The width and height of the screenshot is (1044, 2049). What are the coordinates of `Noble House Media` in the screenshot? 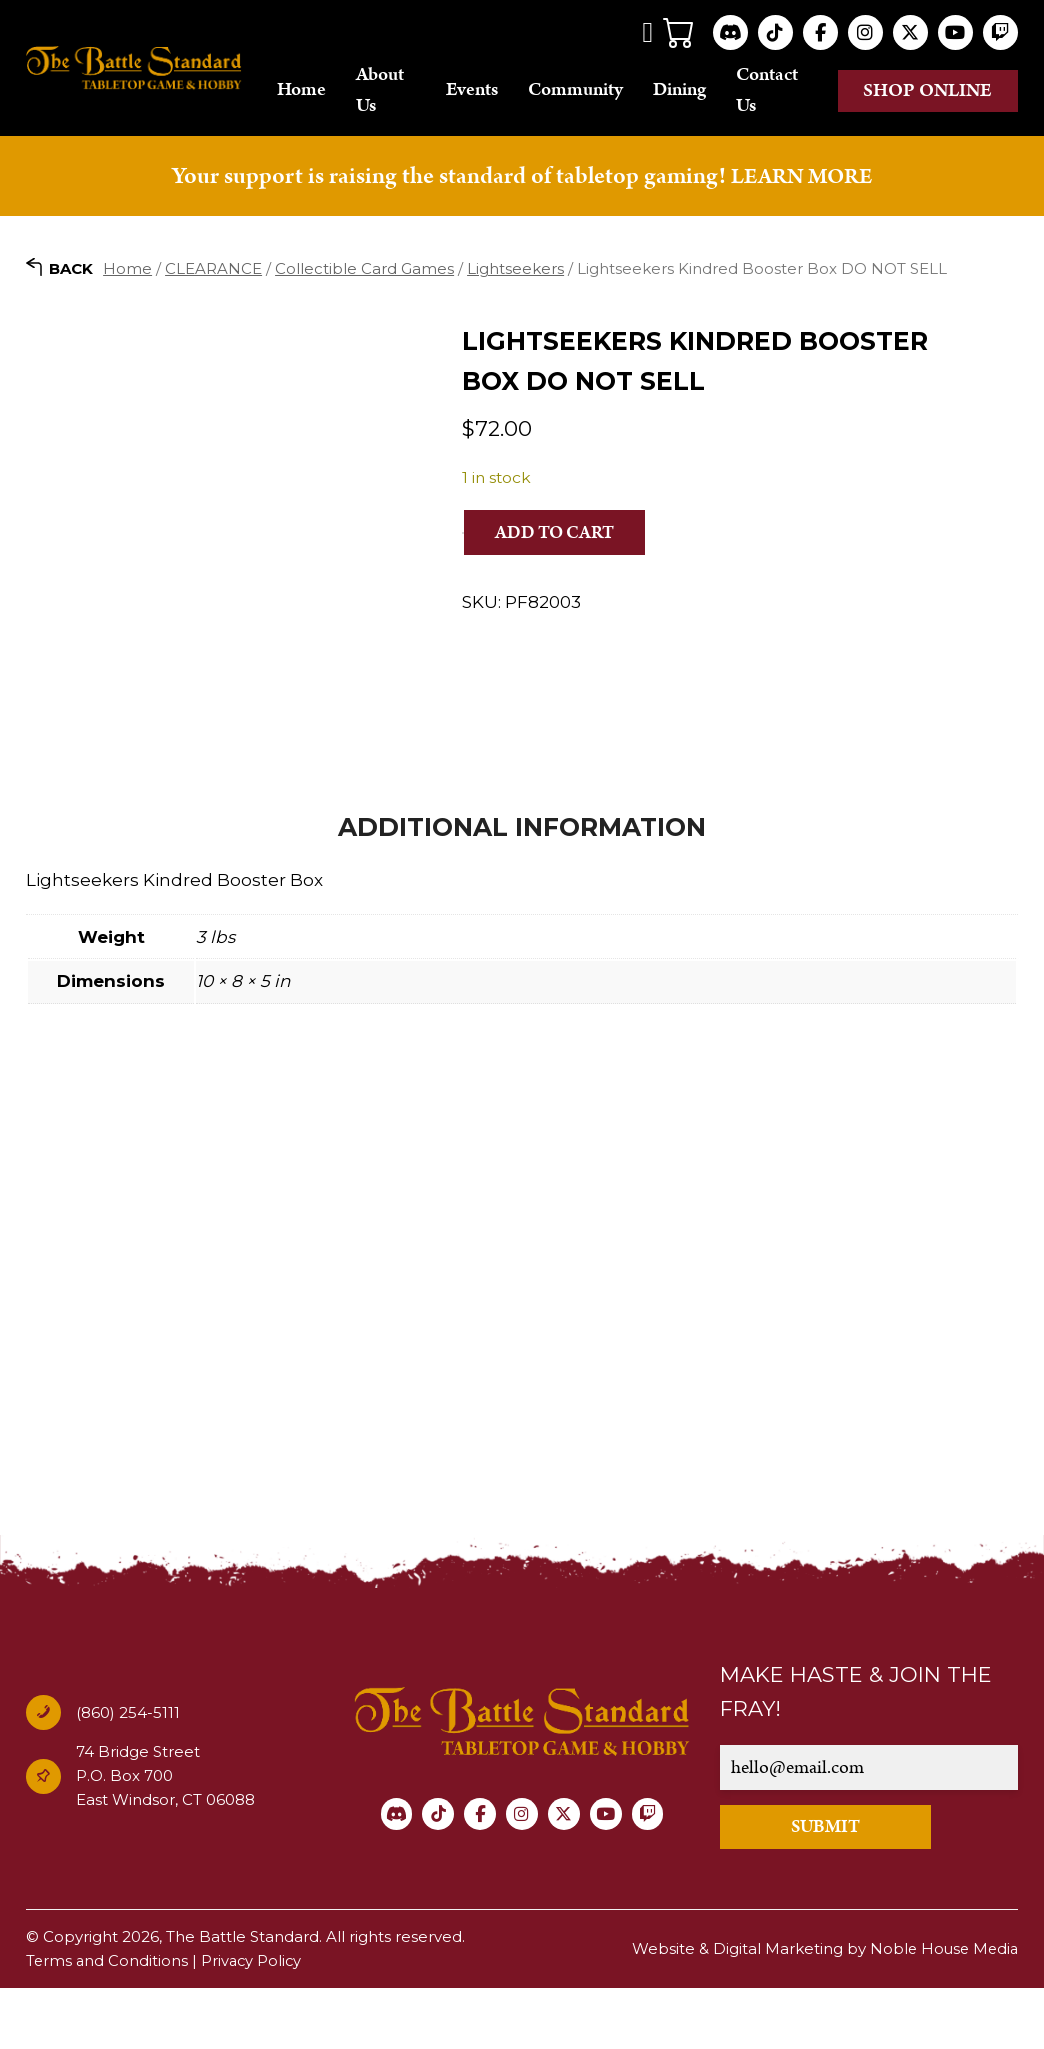 It's located at (941, 2009).